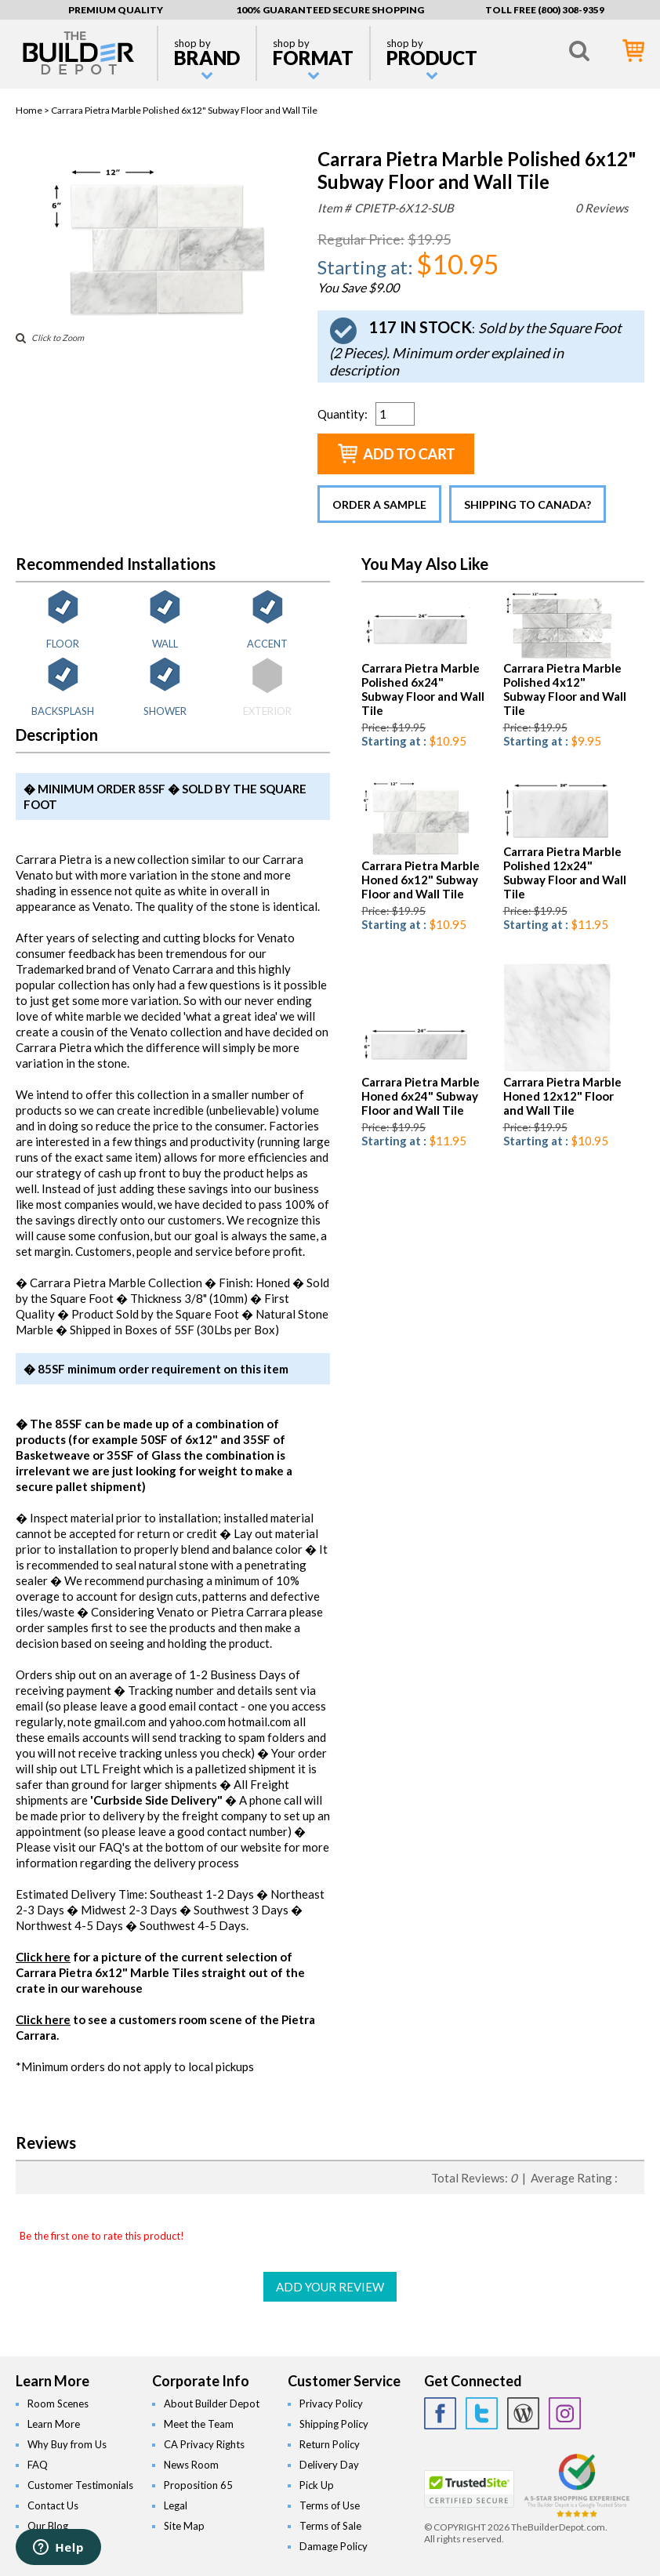 The width and height of the screenshot is (660, 2576). Describe the element at coordinates (175, 2505) in the screenshot. I see `Legal` at that location.